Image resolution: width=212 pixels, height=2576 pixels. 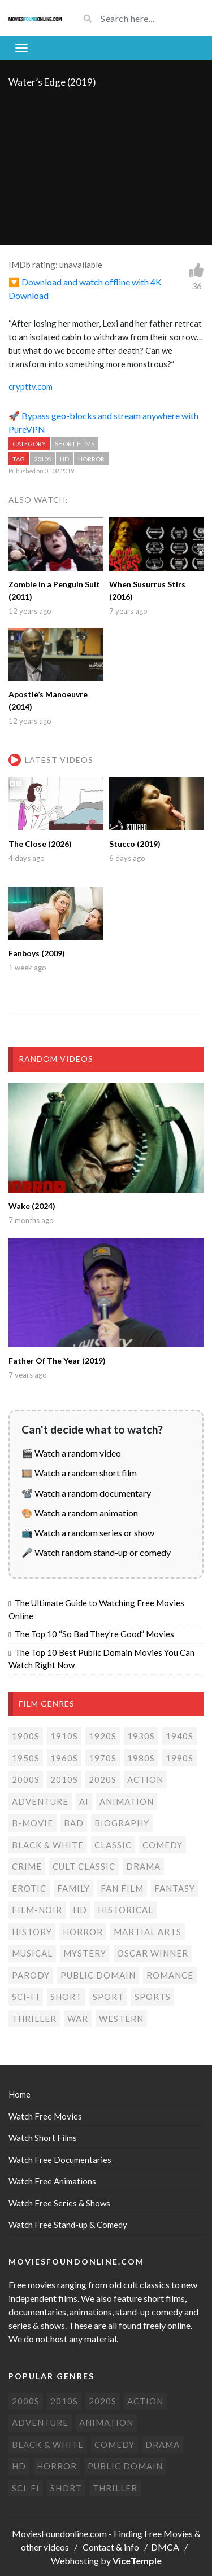 I want to click on Thriller [Thriller (106 items)], so click(x=34, y=2019).